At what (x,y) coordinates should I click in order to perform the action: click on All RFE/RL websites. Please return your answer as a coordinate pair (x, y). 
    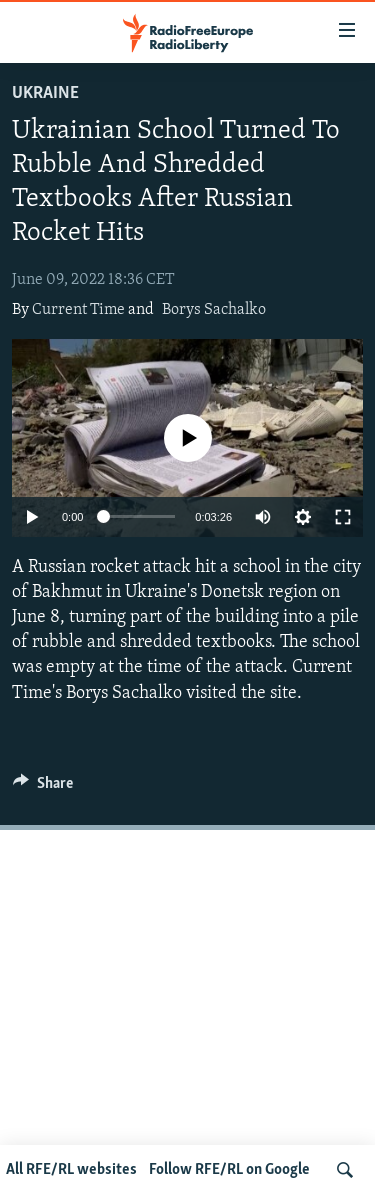
    Looking at the image, I should click on (71, 1170).